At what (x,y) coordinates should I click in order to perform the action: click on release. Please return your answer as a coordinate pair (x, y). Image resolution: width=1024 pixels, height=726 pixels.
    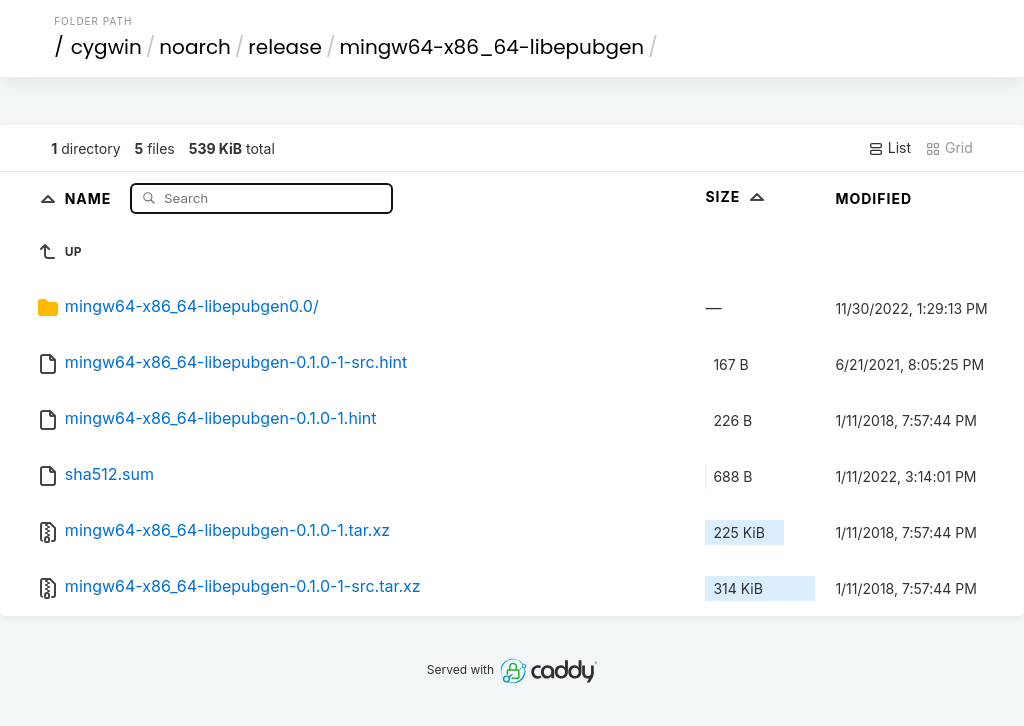
    Looking at the image, I should click on (285, 47).